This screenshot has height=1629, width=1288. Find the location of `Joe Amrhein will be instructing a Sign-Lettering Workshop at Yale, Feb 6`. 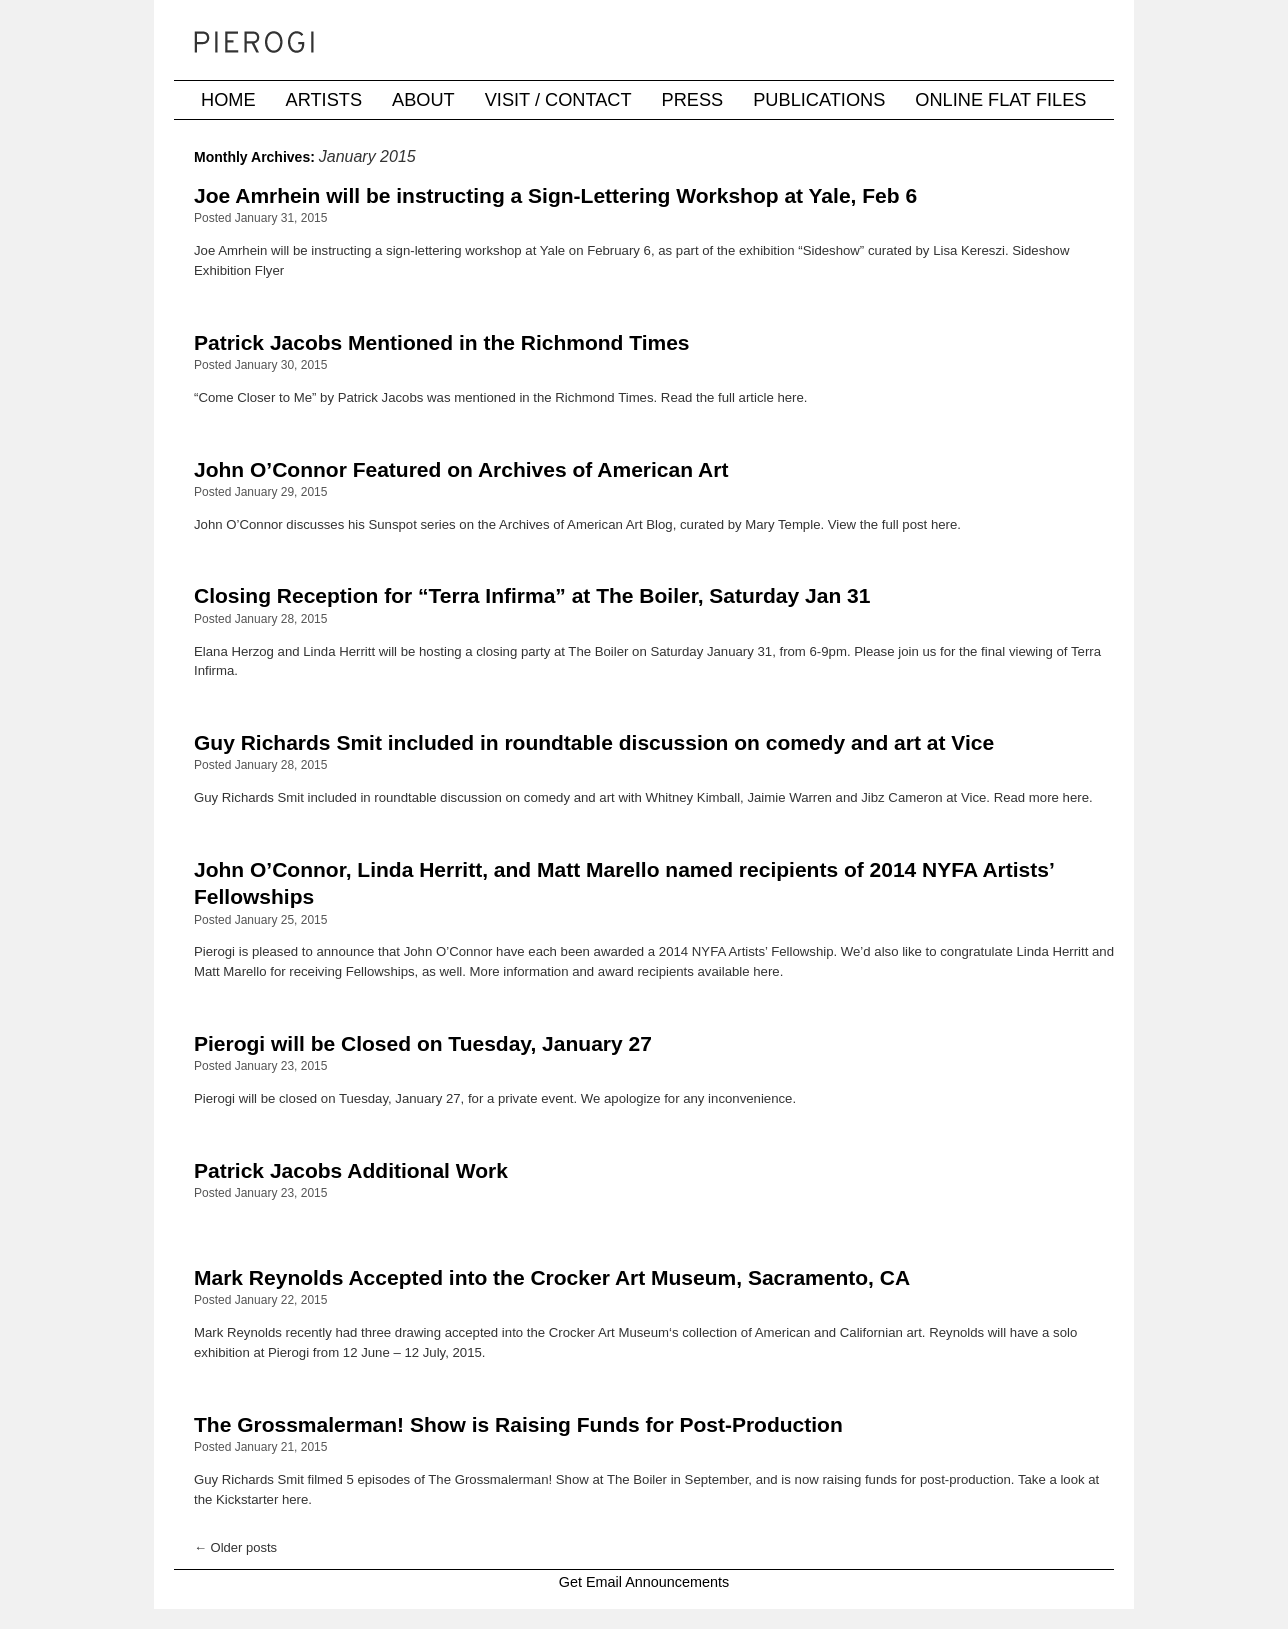

Joe Amrhein will be instructing a Sign-Lettering Workshop at Yale, Feb 6 is located at coordinates (555, 195).